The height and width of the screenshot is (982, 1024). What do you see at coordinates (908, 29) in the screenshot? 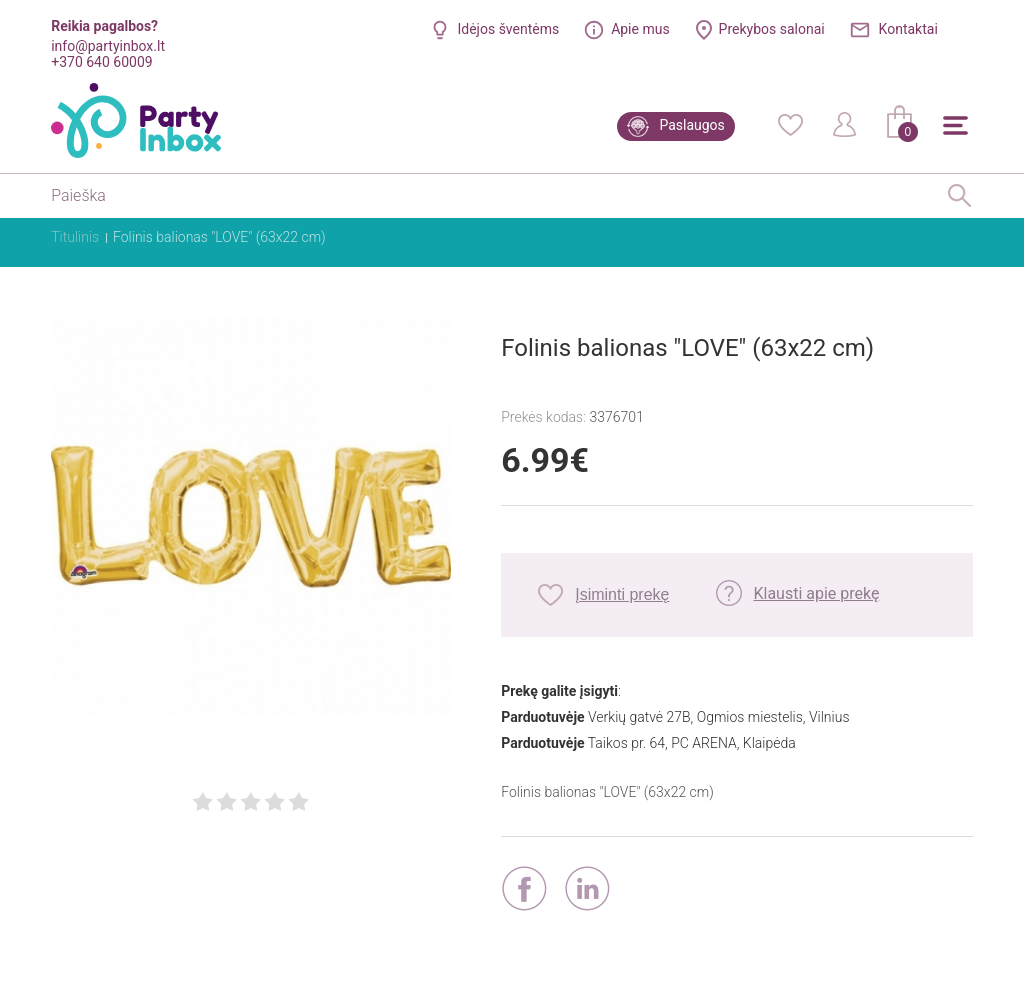
I see `Kontaktai` at bounding box center [908, 29].